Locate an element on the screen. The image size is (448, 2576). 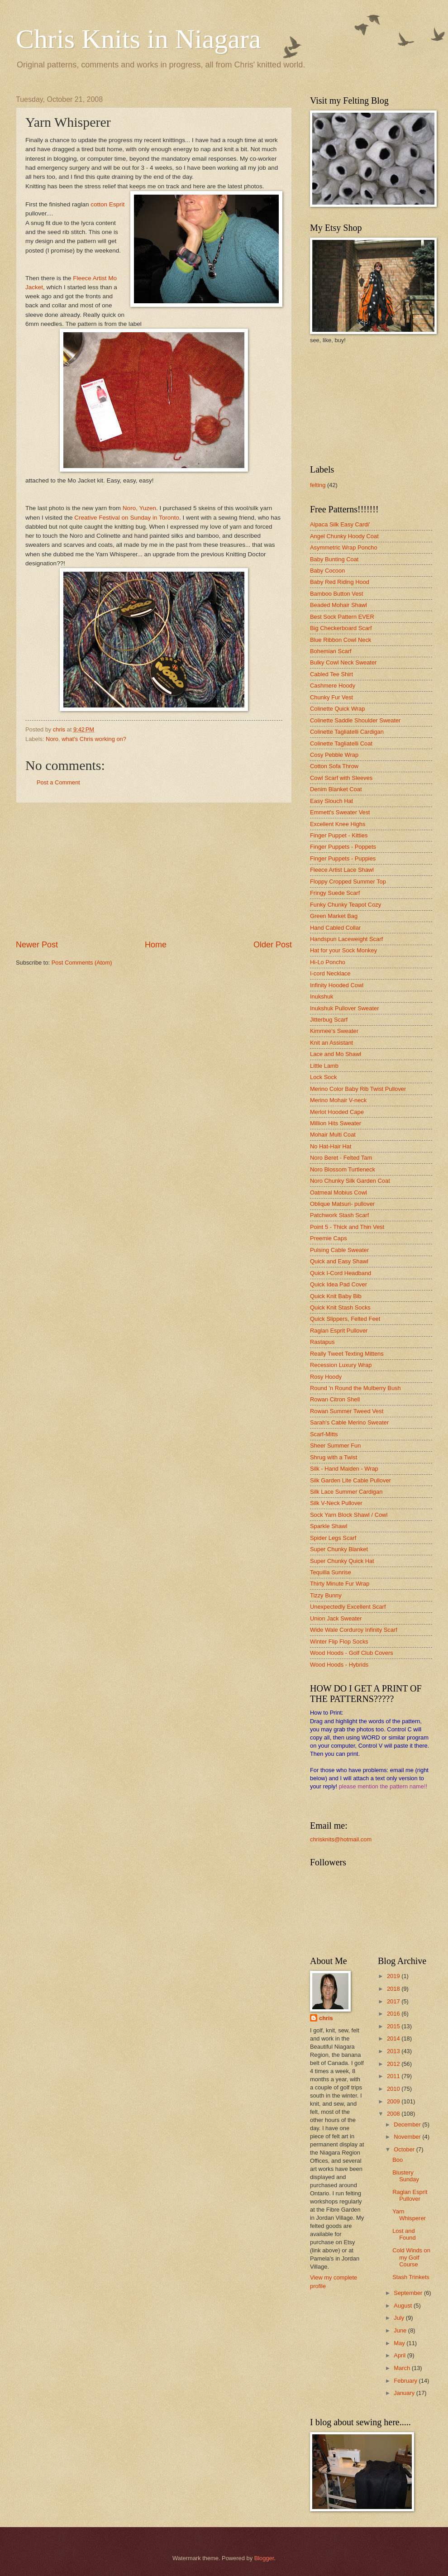
Preemie Caps is located at coordinates (328, 1238).